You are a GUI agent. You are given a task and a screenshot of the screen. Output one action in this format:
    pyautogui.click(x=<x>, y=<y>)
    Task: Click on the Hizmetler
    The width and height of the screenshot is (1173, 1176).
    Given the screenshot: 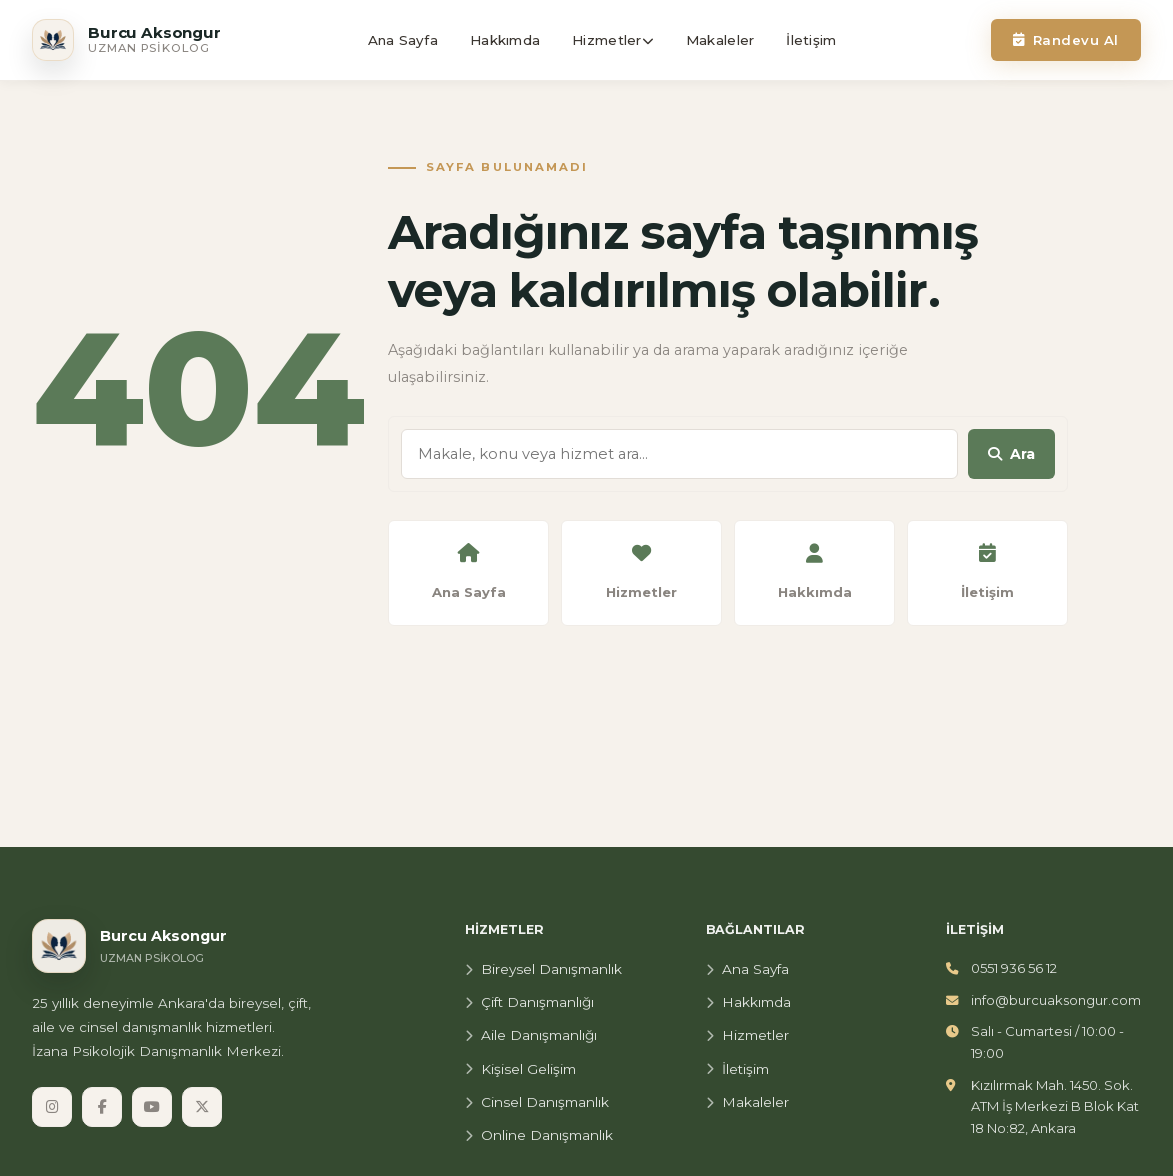 What is the action you would take?
    pyautogui.click(x=747, y=1035)
    